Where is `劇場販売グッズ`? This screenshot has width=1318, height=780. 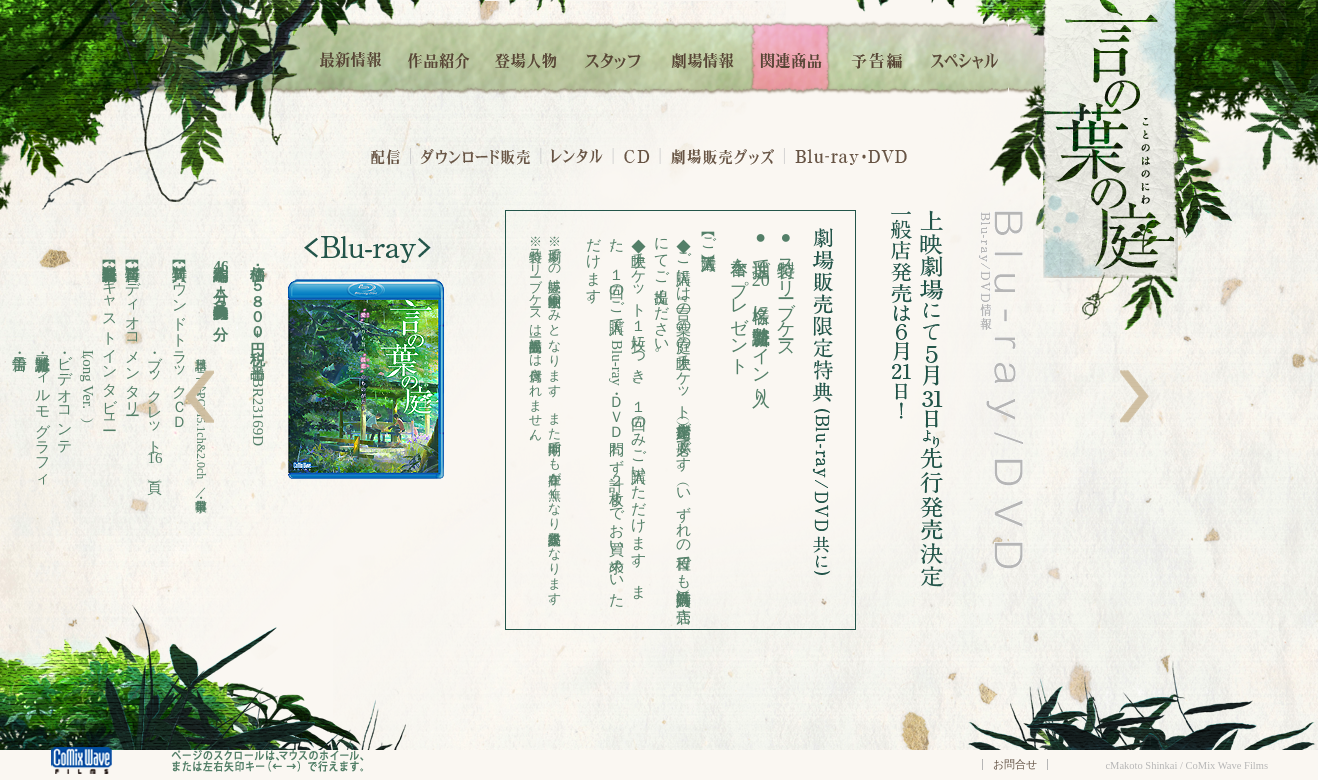
劇場販売グッズ is located at coordinates (722, 155).